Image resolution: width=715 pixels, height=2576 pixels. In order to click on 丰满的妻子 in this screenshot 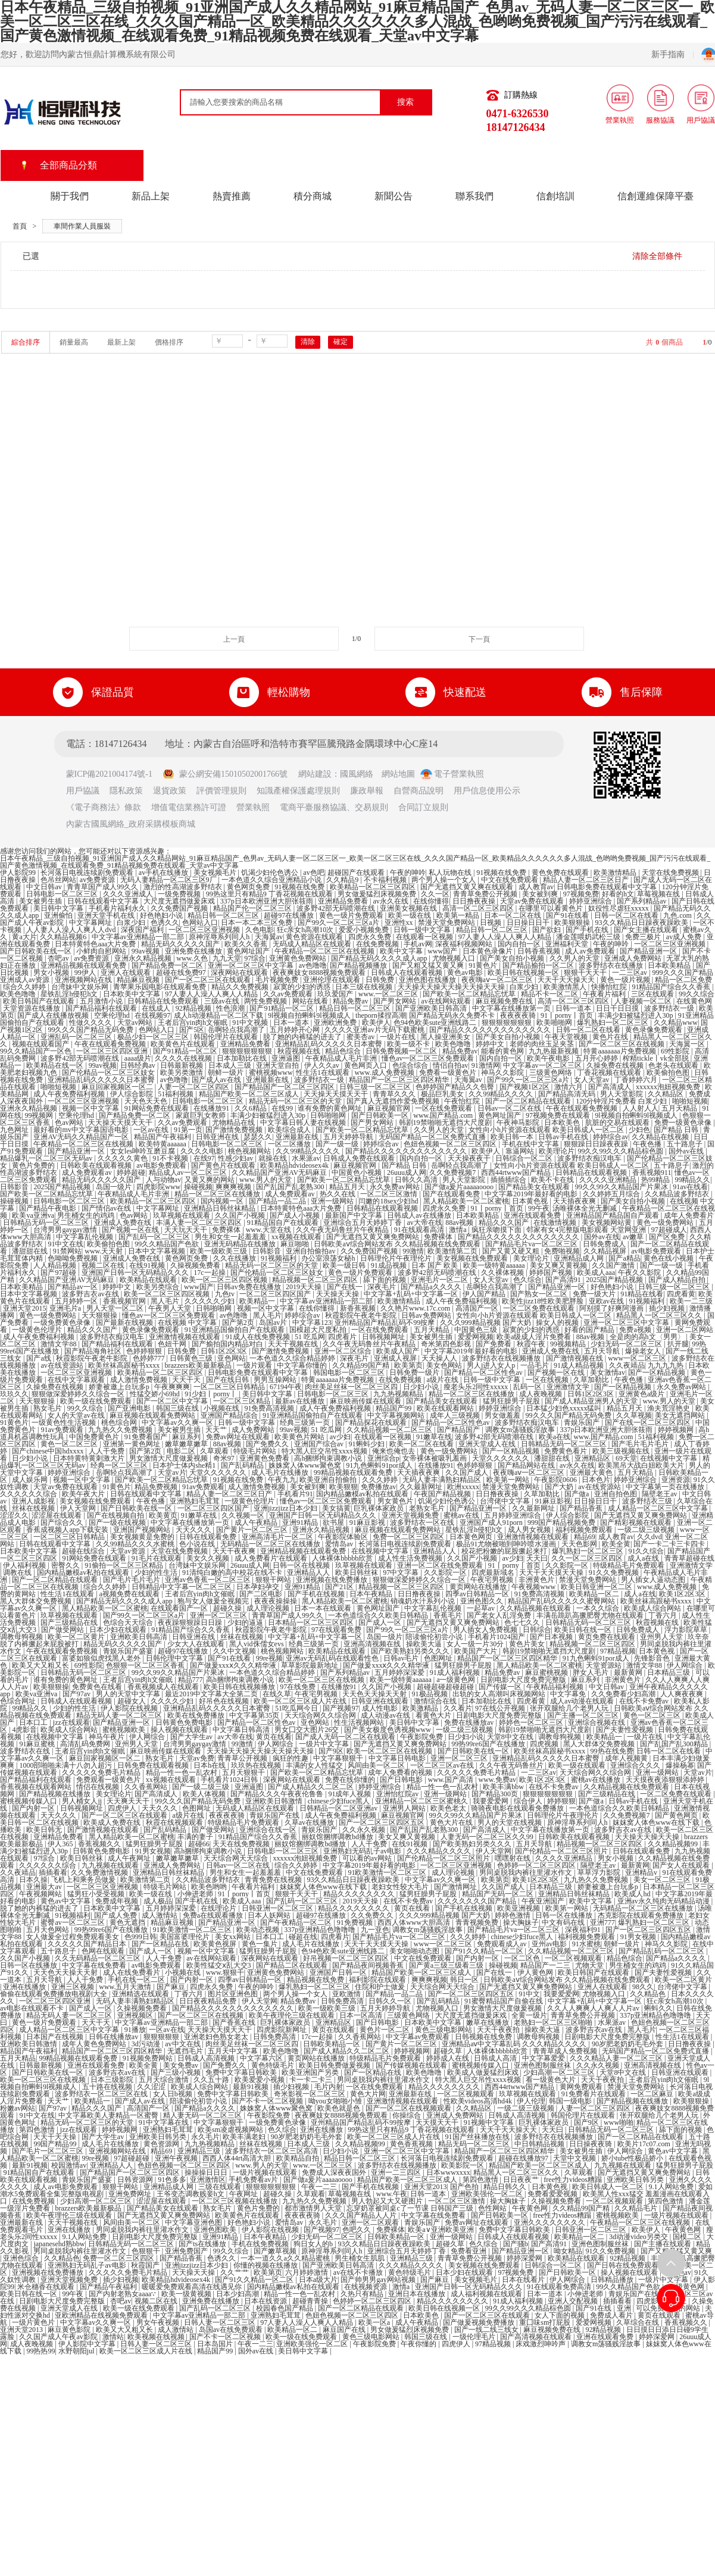, I will do `click(196, 1837)`.